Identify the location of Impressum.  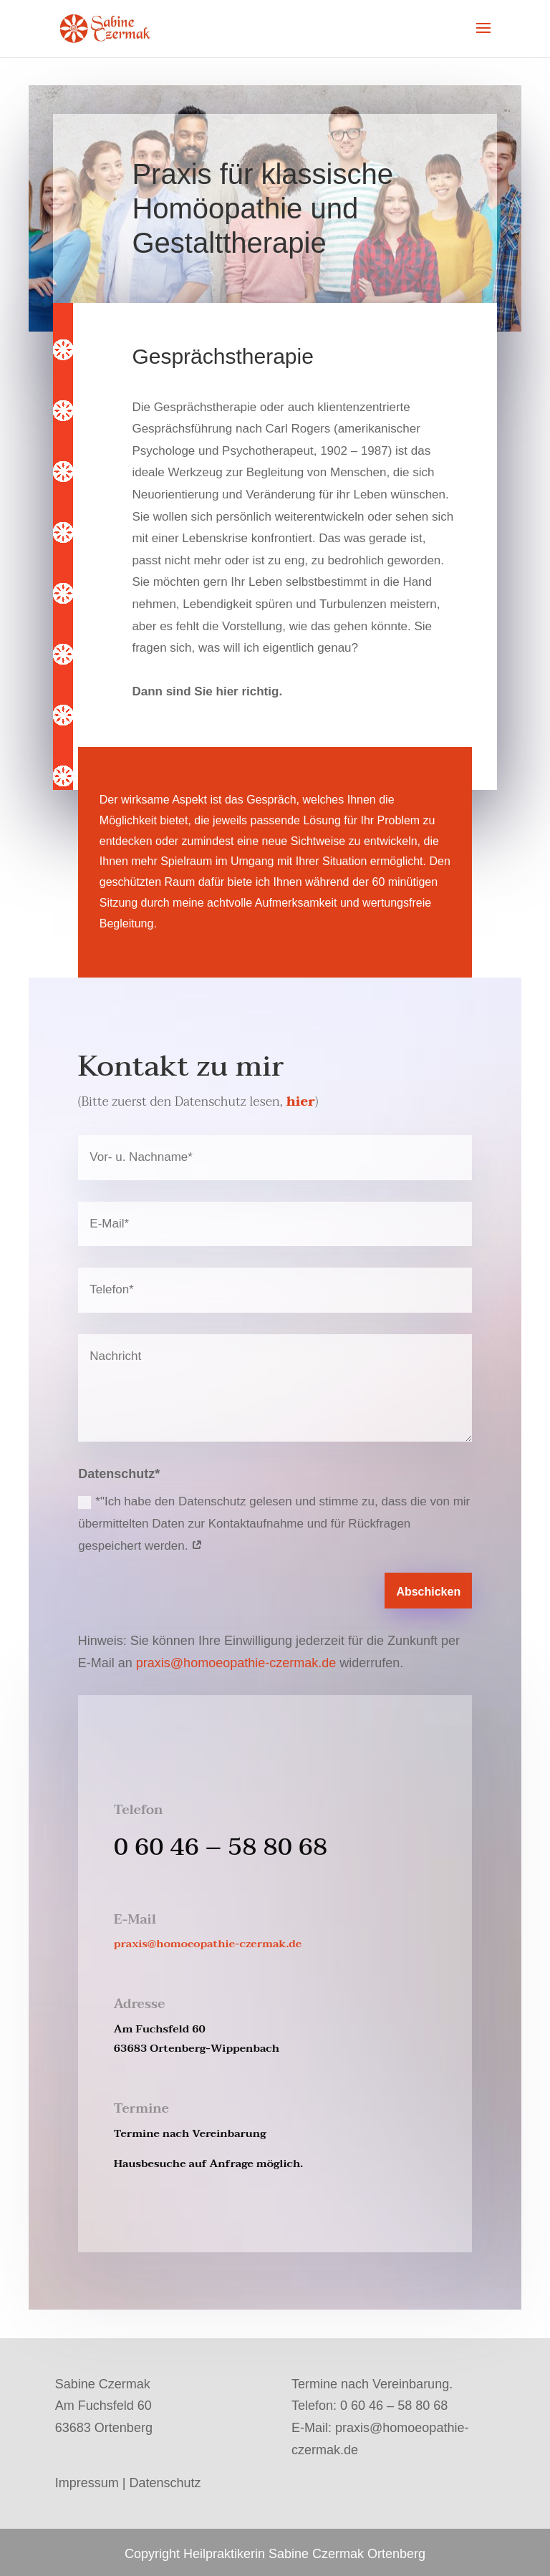
(87, 2483).